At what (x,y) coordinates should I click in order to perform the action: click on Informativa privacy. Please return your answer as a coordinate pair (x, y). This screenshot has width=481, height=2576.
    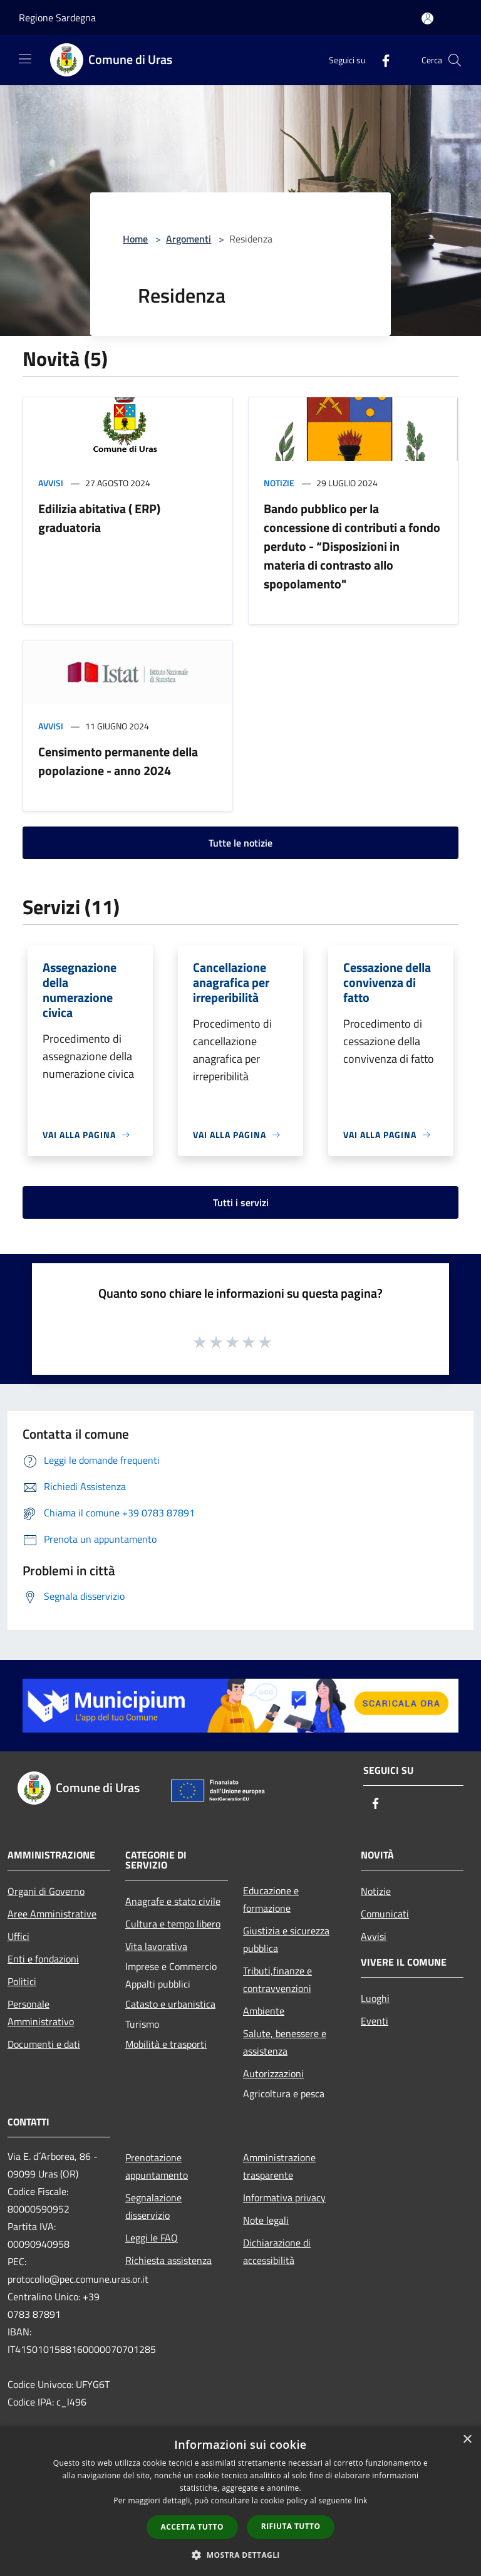
    Looking at the image, I should click on (284, 2197).